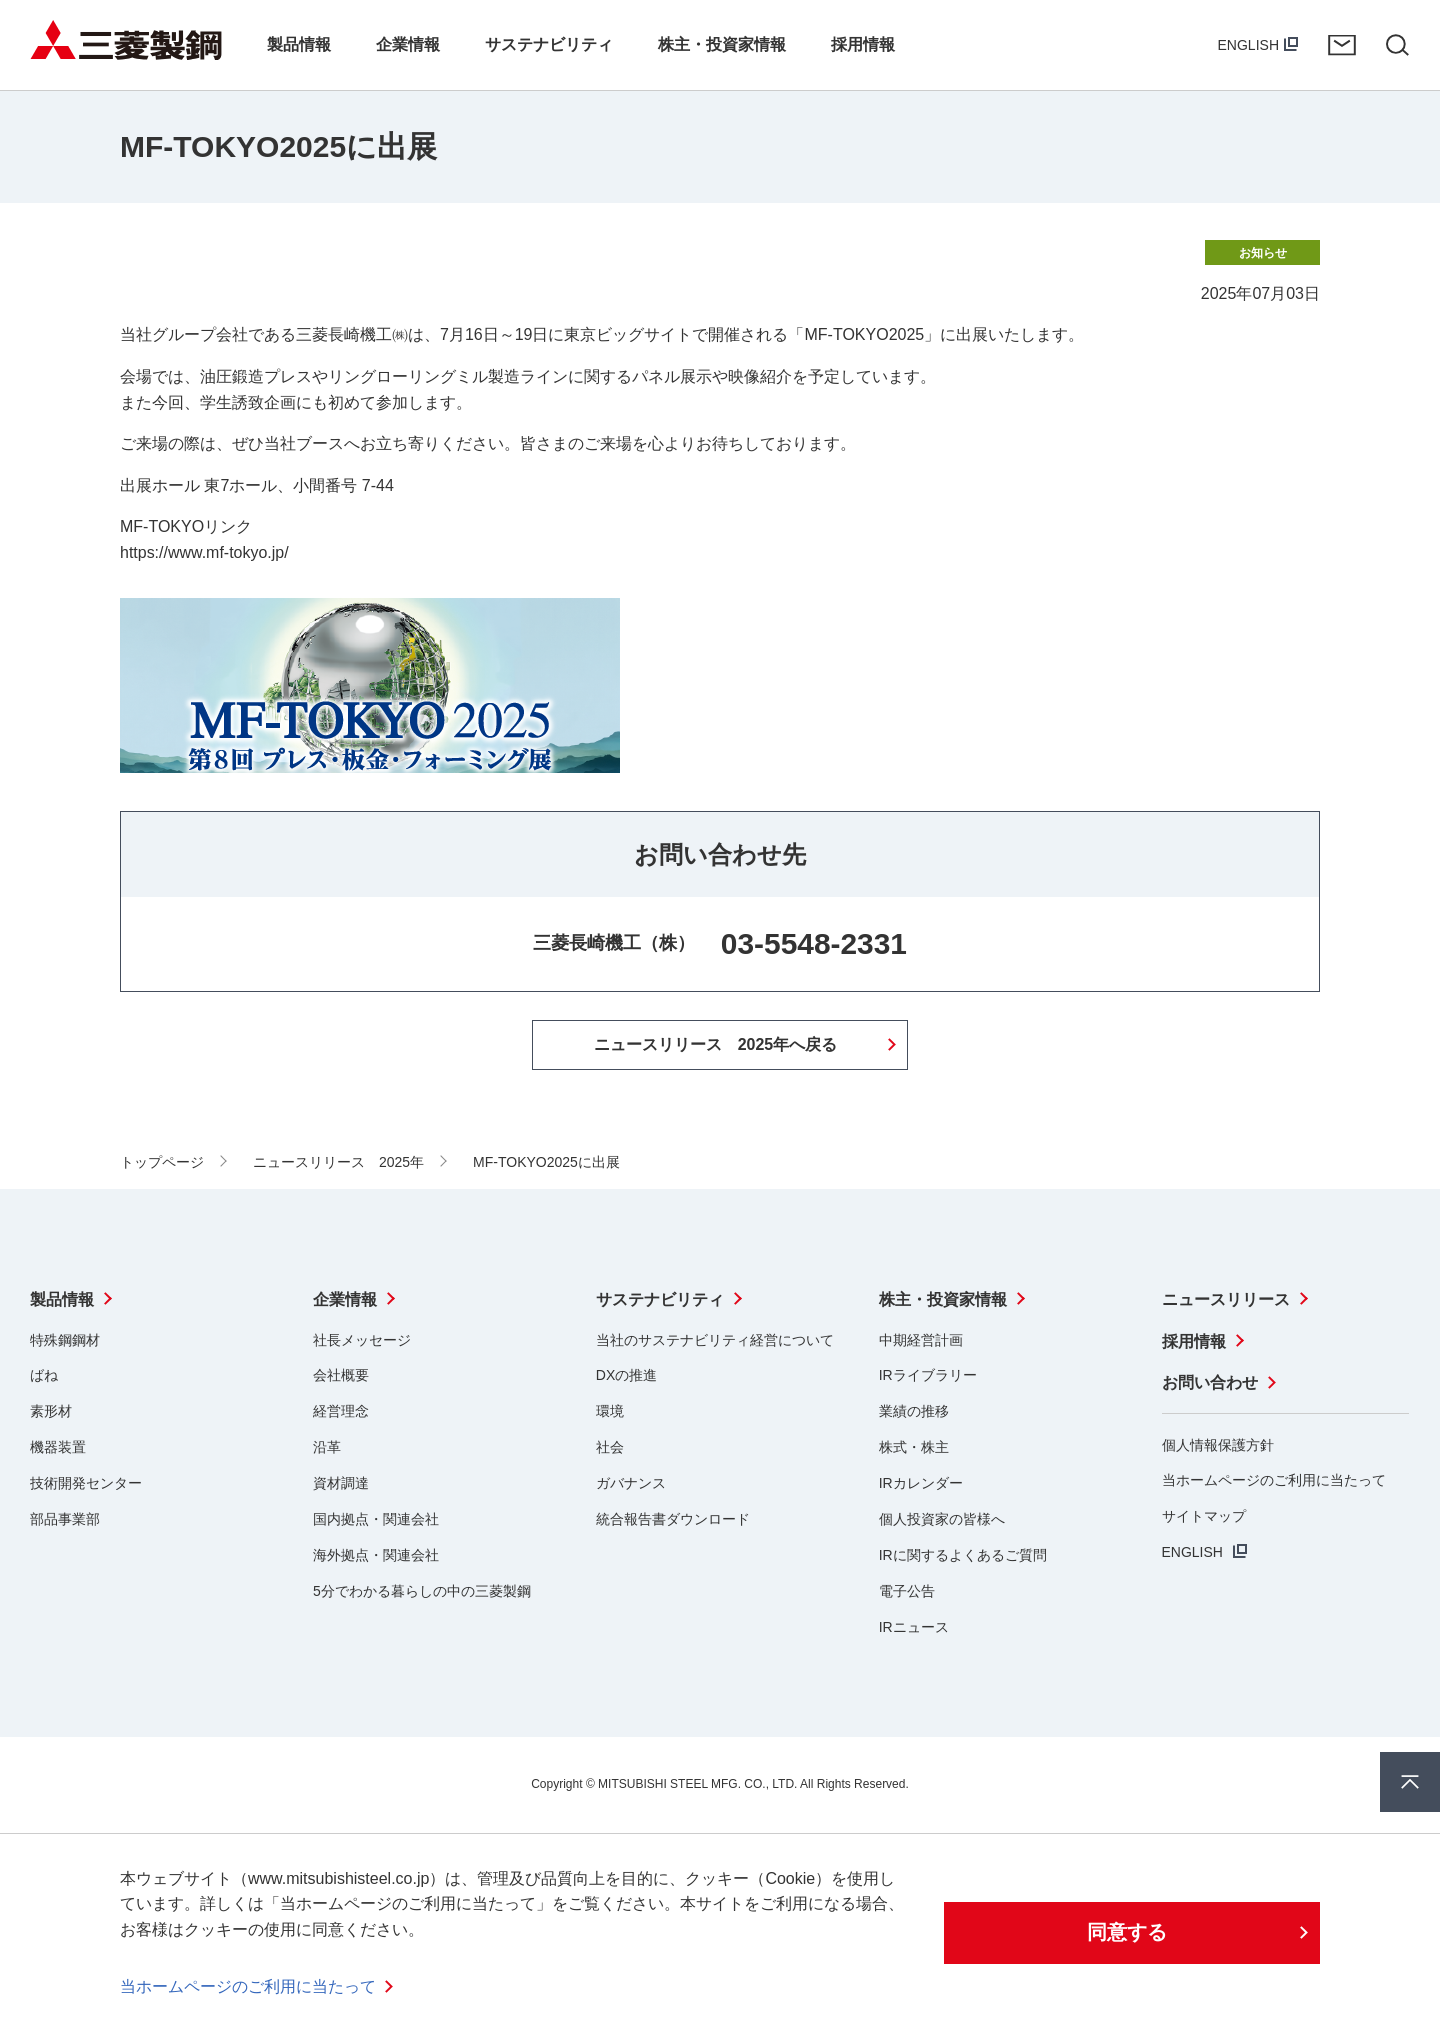  What do you see at coordinates (1204, 1515) in the screenshot?
I see `サイトマップ` at bounding box center [1204, 1515].